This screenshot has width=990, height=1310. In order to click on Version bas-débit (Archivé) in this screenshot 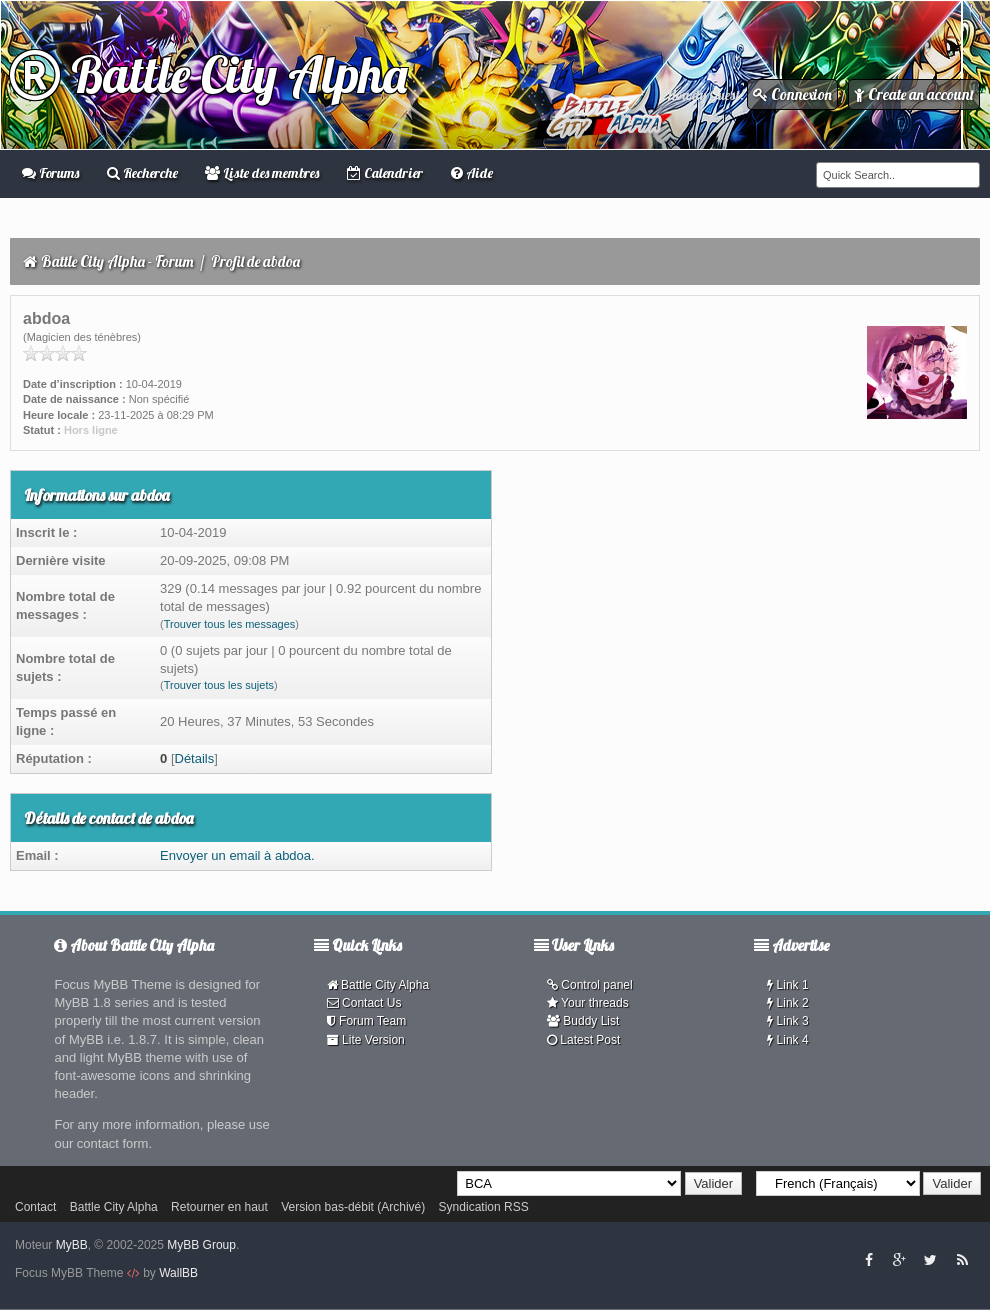, I will do `click(353, 1207)`.